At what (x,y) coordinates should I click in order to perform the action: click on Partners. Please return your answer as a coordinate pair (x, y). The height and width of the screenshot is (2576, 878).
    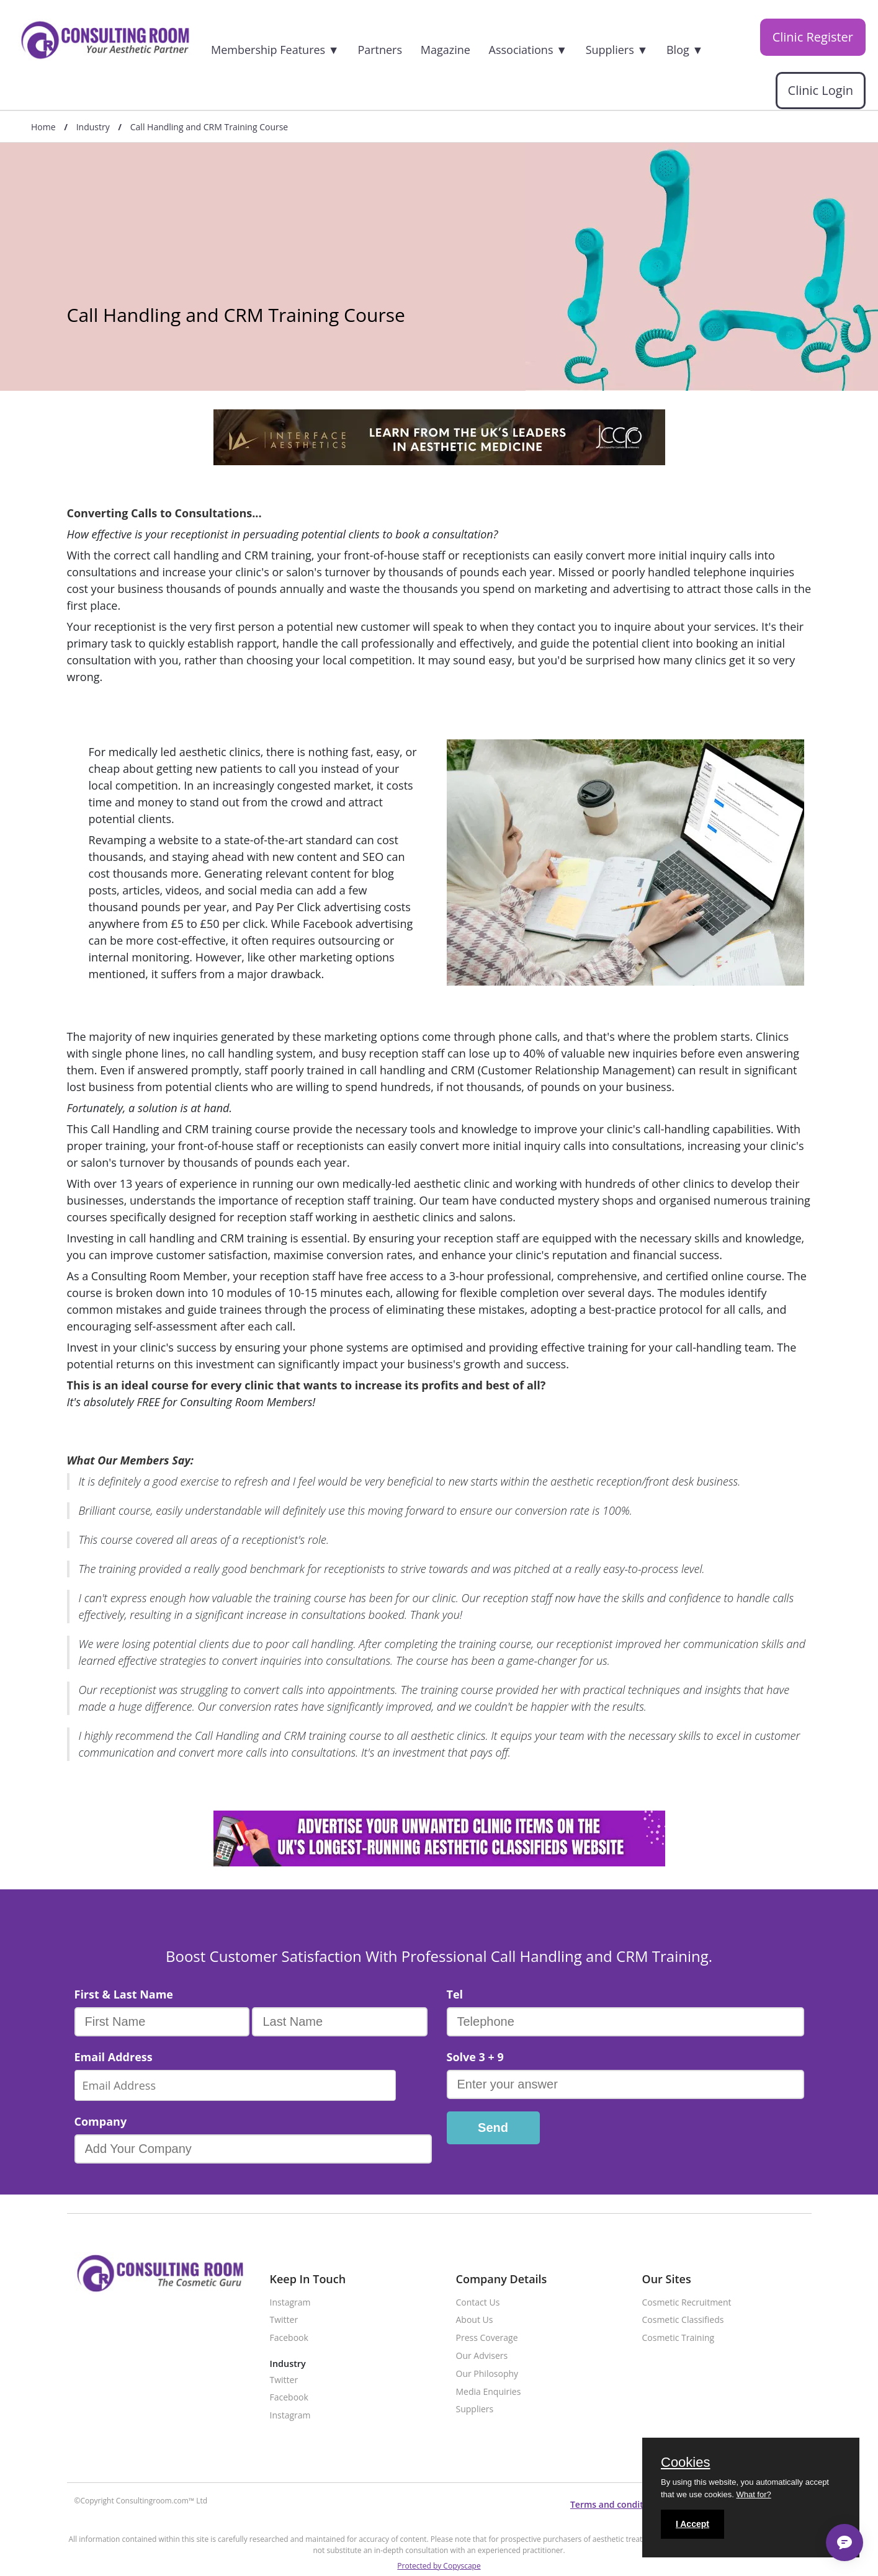
    Looking at the image, I should click on (379, 49).